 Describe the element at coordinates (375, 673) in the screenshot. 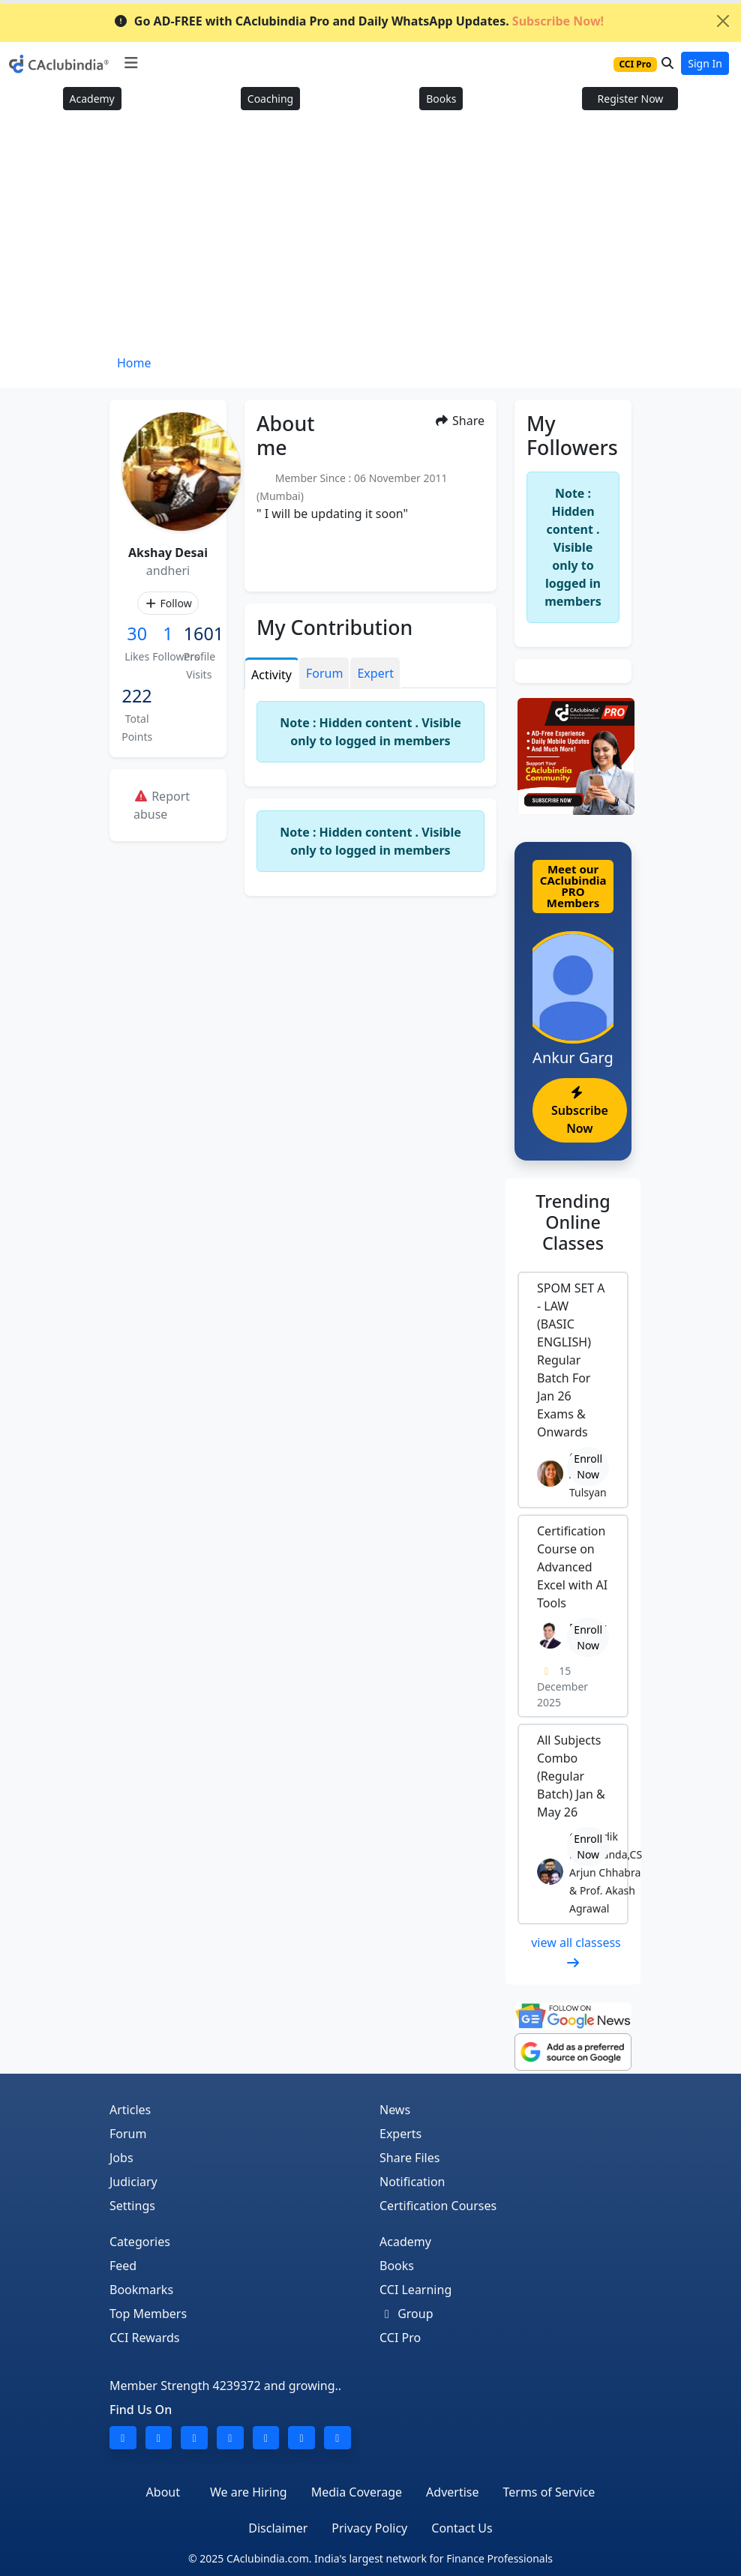

I see `Expert [tab]` at that location.